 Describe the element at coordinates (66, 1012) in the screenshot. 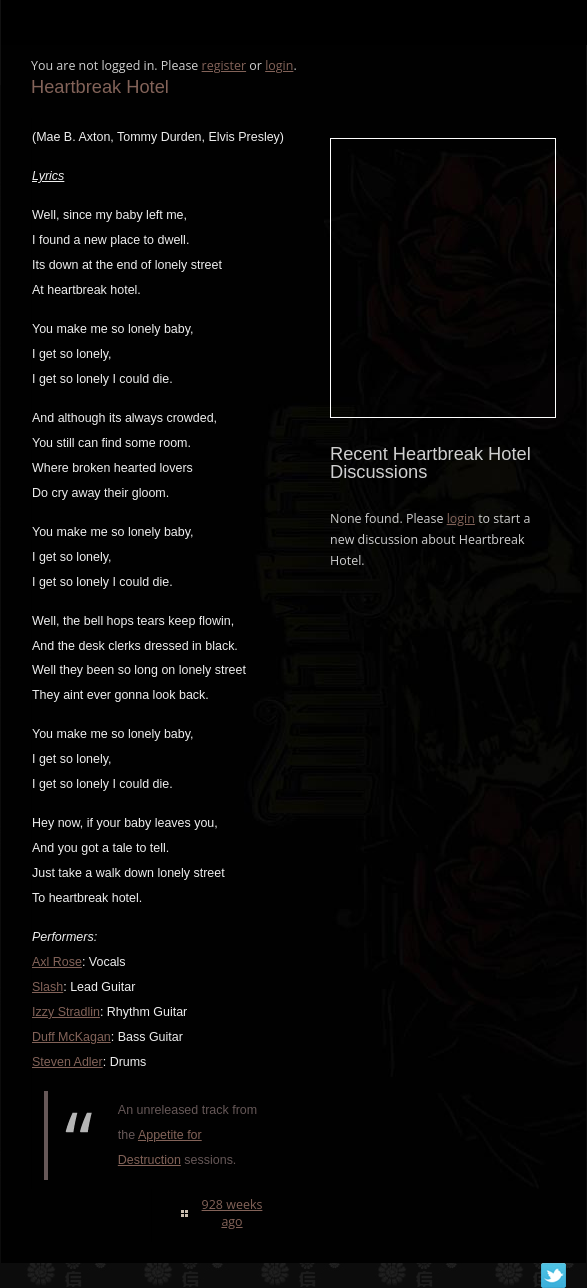

I see `Izzy Stradlin` at that location.